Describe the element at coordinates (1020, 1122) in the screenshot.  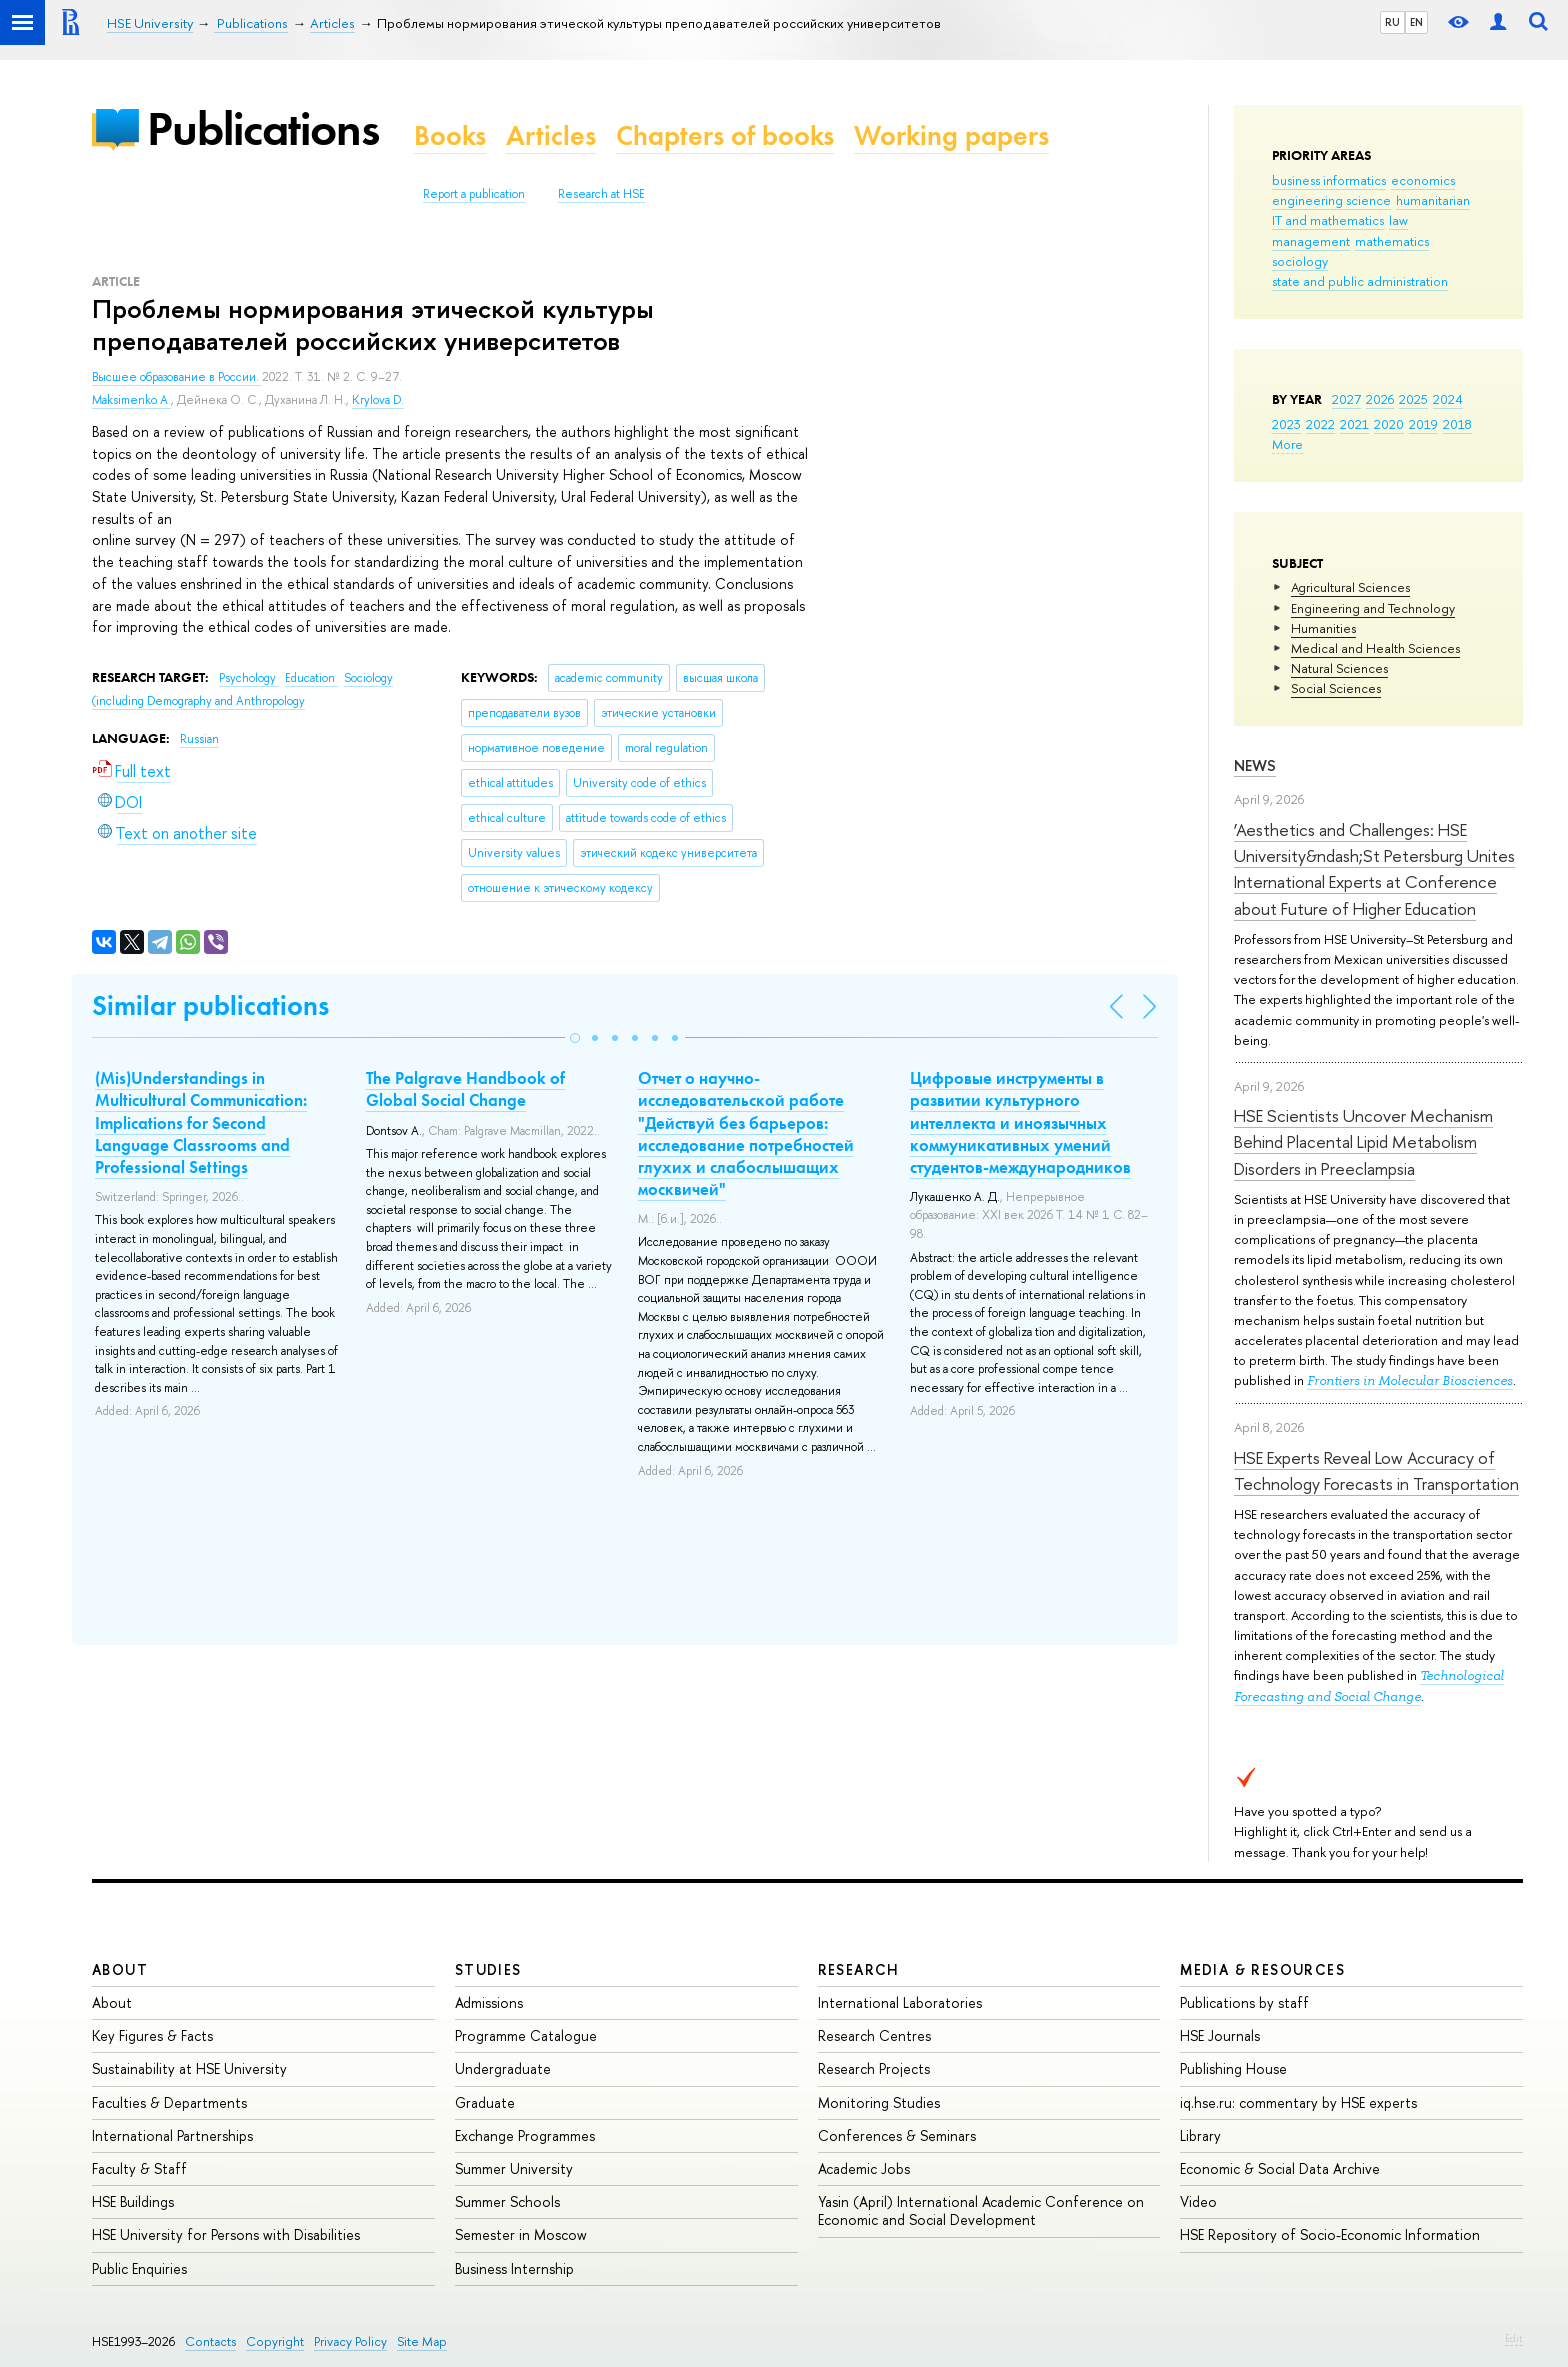
I see `Цифровые инструменты в развитии культурного интеллекта и иноязычных коммуникативных умений студентов-международников` at that location.